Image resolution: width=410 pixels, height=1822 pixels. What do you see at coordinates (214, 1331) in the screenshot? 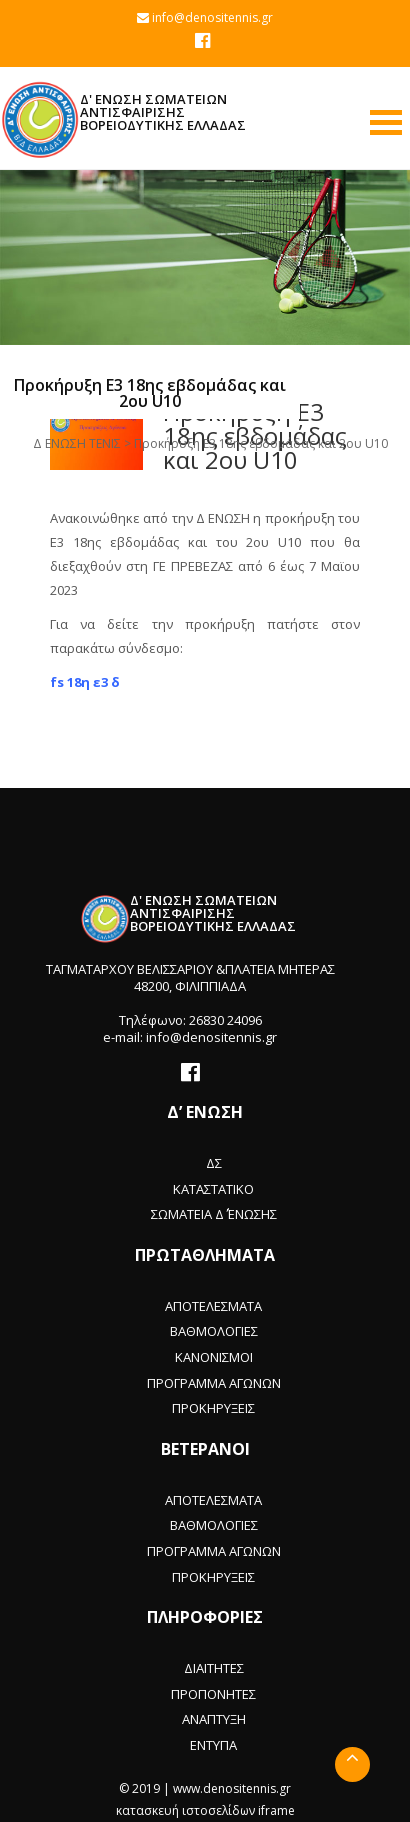
I see `ΒΑΘΜΟΛΟΓΙΕΣ` at bounding box center [214, 1331].